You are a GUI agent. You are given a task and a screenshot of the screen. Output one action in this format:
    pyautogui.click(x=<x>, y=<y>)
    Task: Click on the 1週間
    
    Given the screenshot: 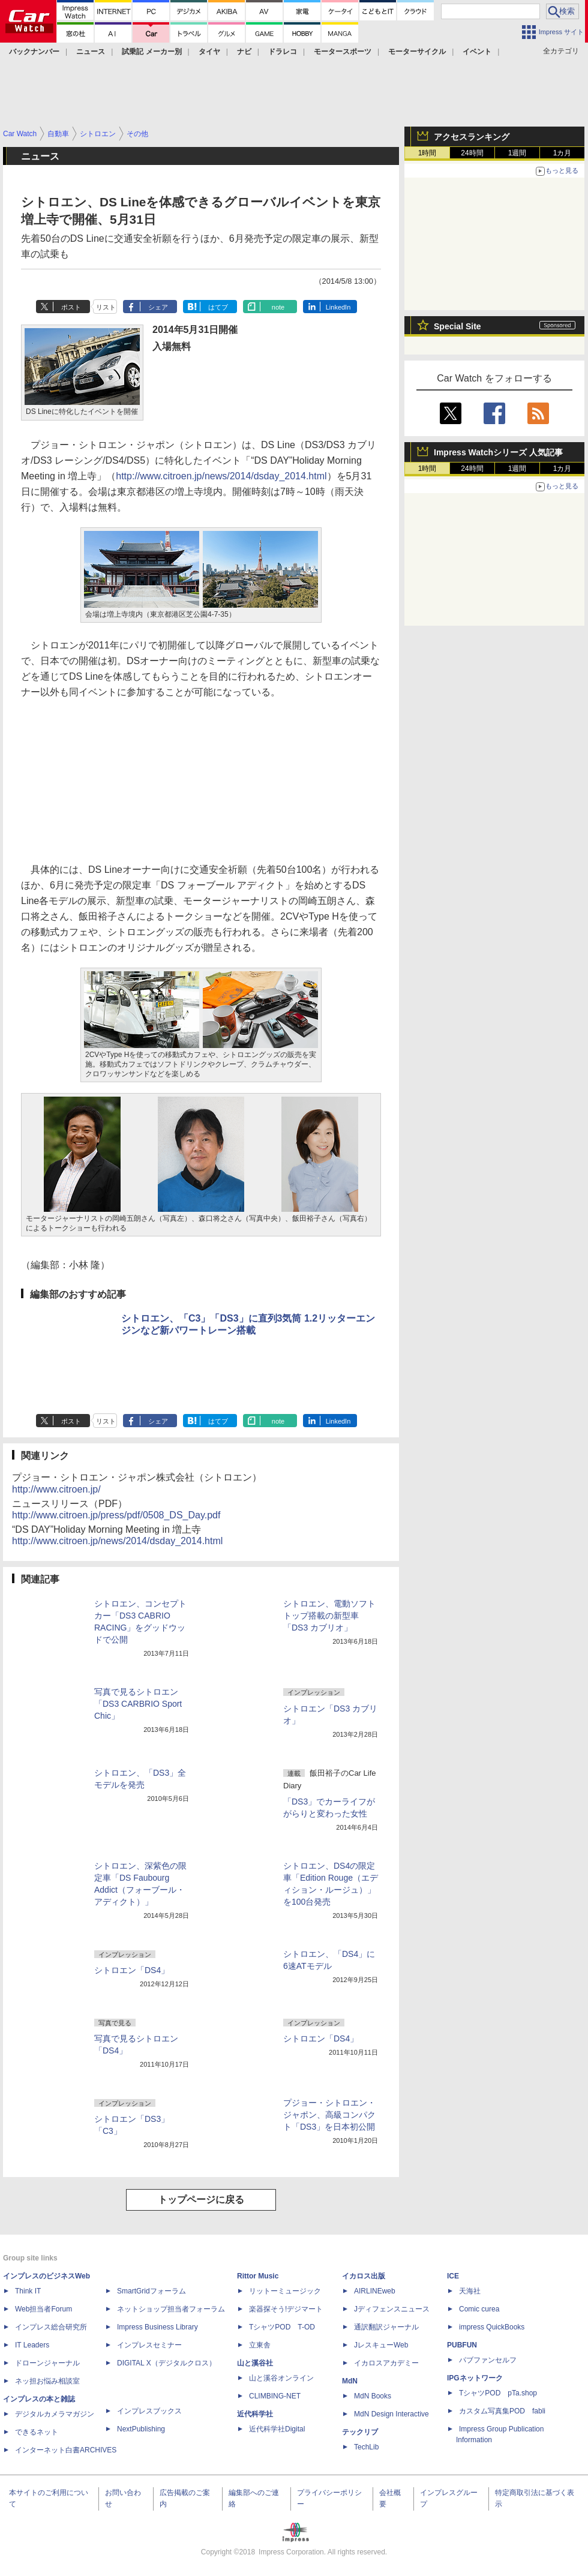 What is the action you would take?
    pyautogui.click(x=517, y=153)
    